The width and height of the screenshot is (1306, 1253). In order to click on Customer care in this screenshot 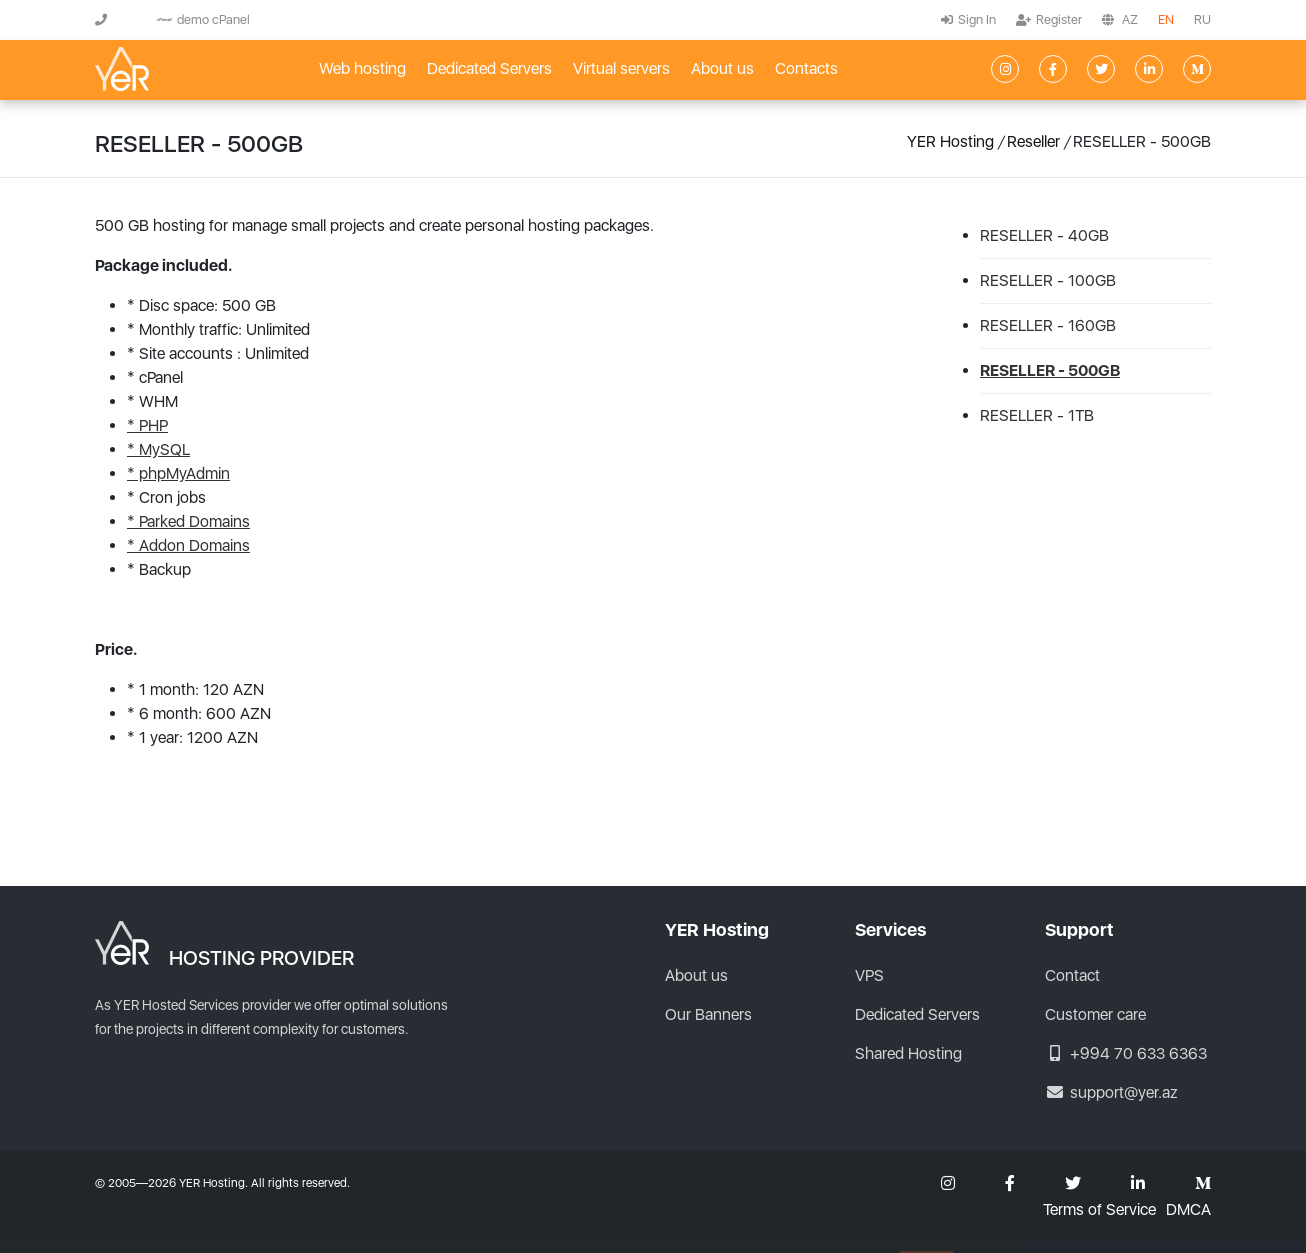, I will do `click(1095, 1014)`.